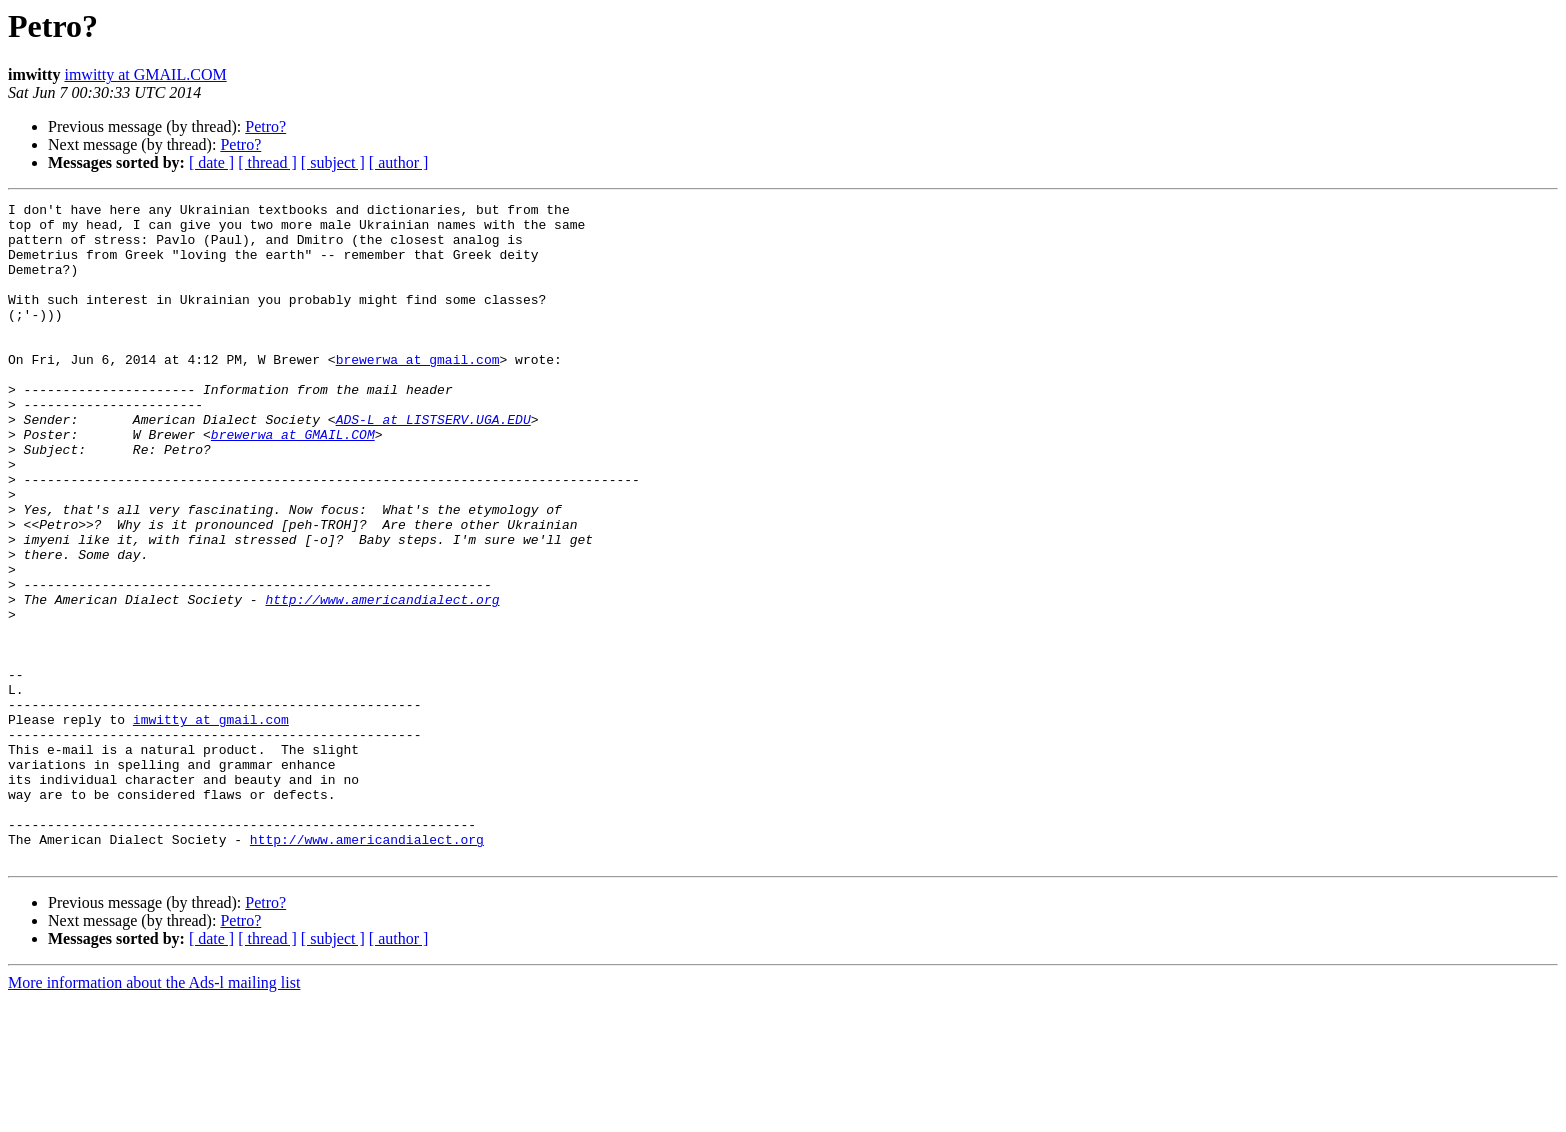 The height and width of the screenshot is (1132, 1566). I want to click on http://www.americandialect.org, so click(382, 680).